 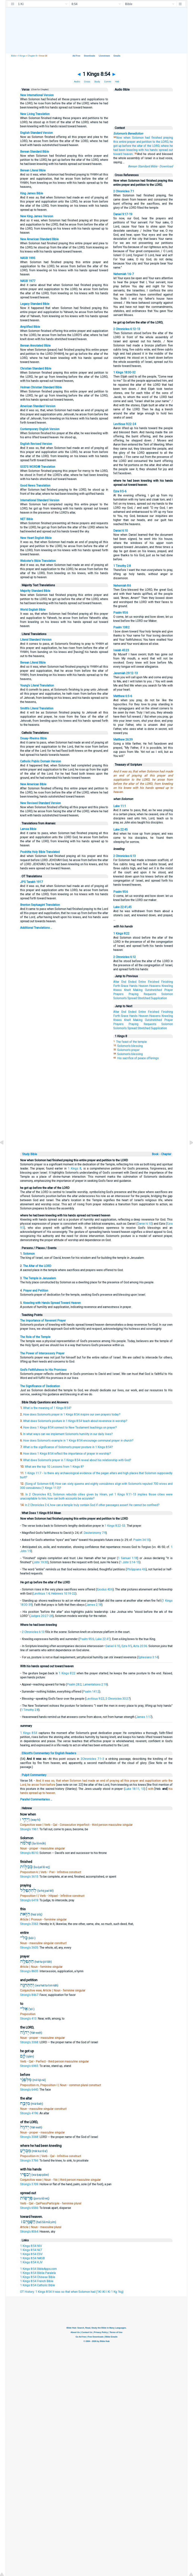 I want to click on Jeremiah 29:12-13, so click(x=125, y=673).